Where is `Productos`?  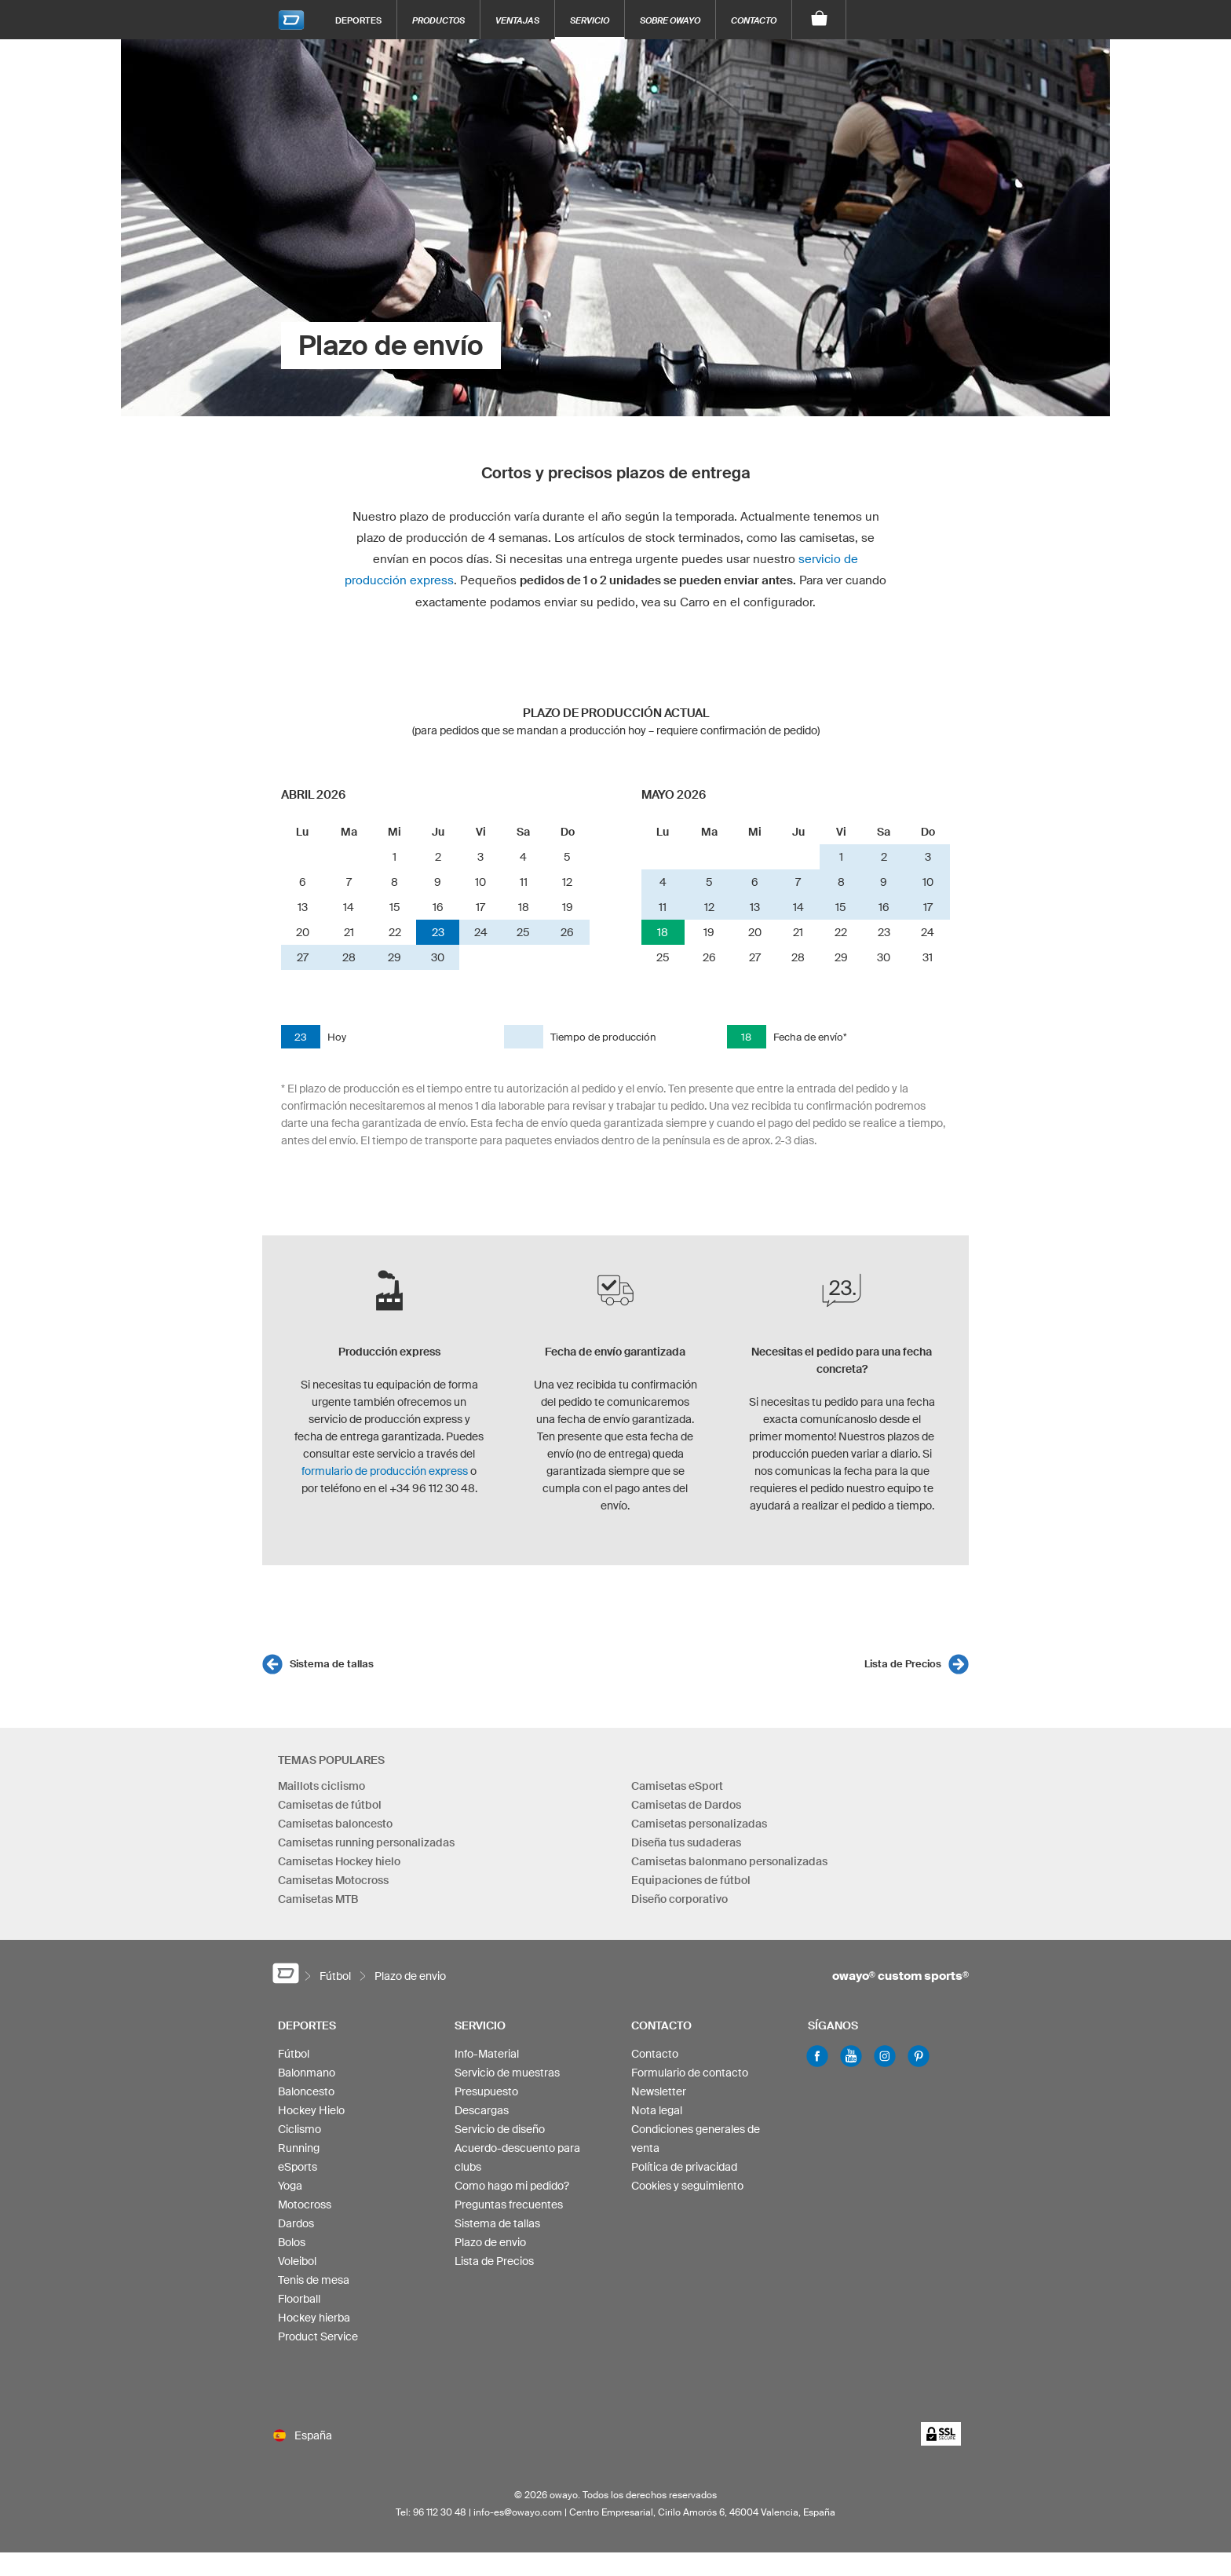 Productos is located at coordinates (438, 20).